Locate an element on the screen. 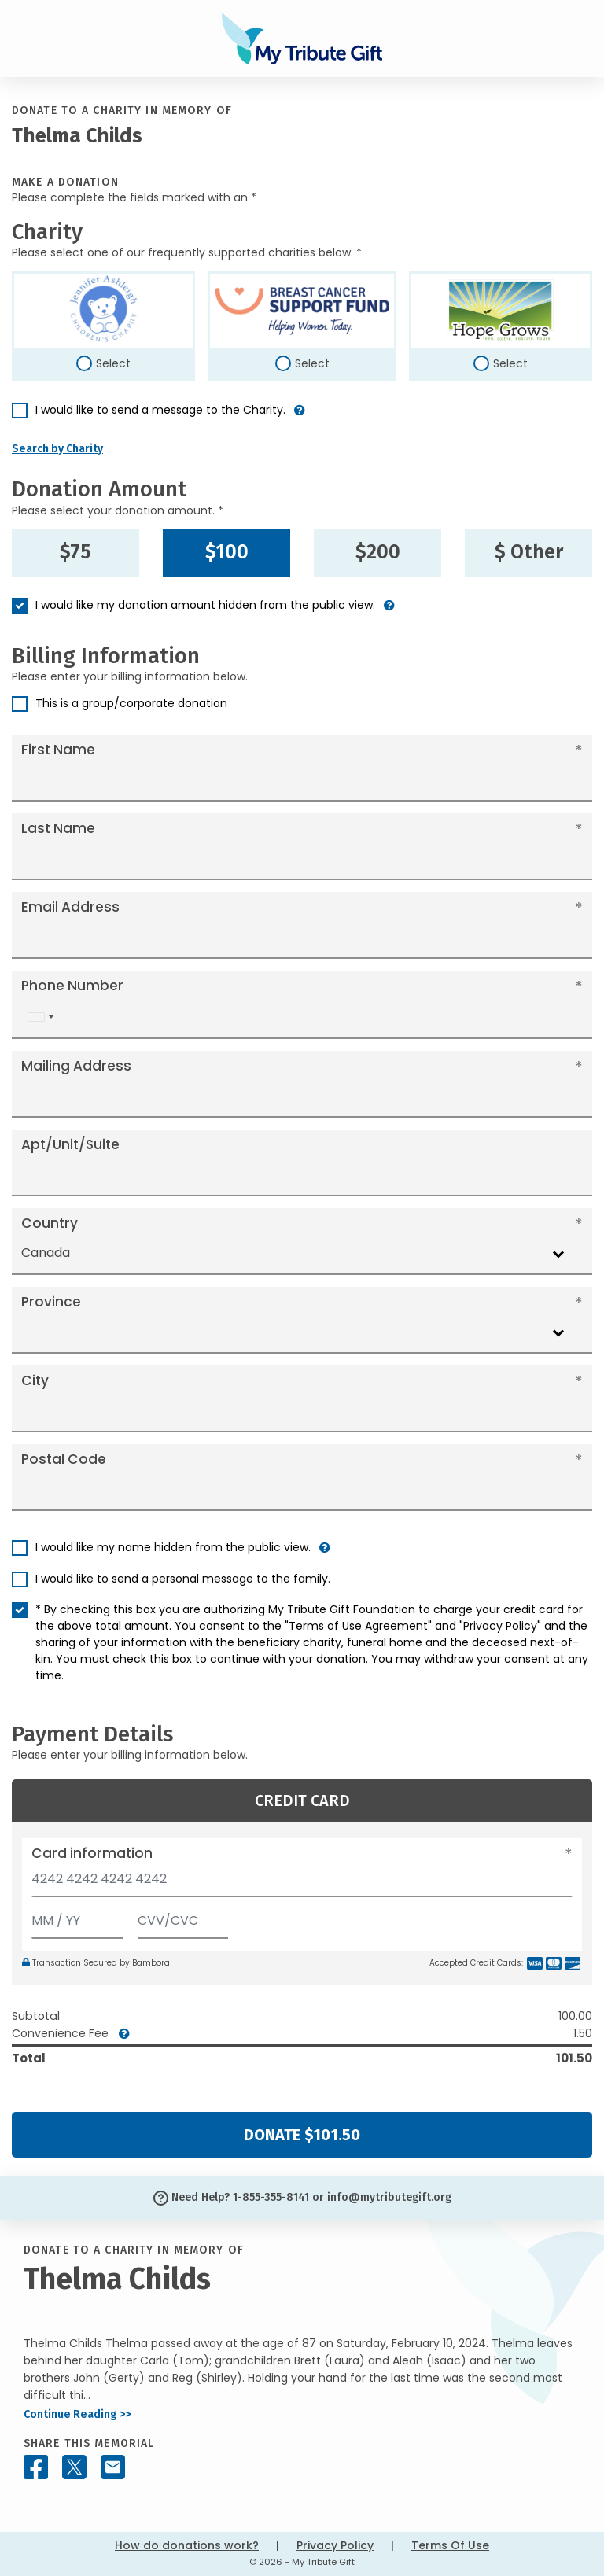 This screenshot has height=2576, width=604. Postal Code is located at coordinates (63, 1459).